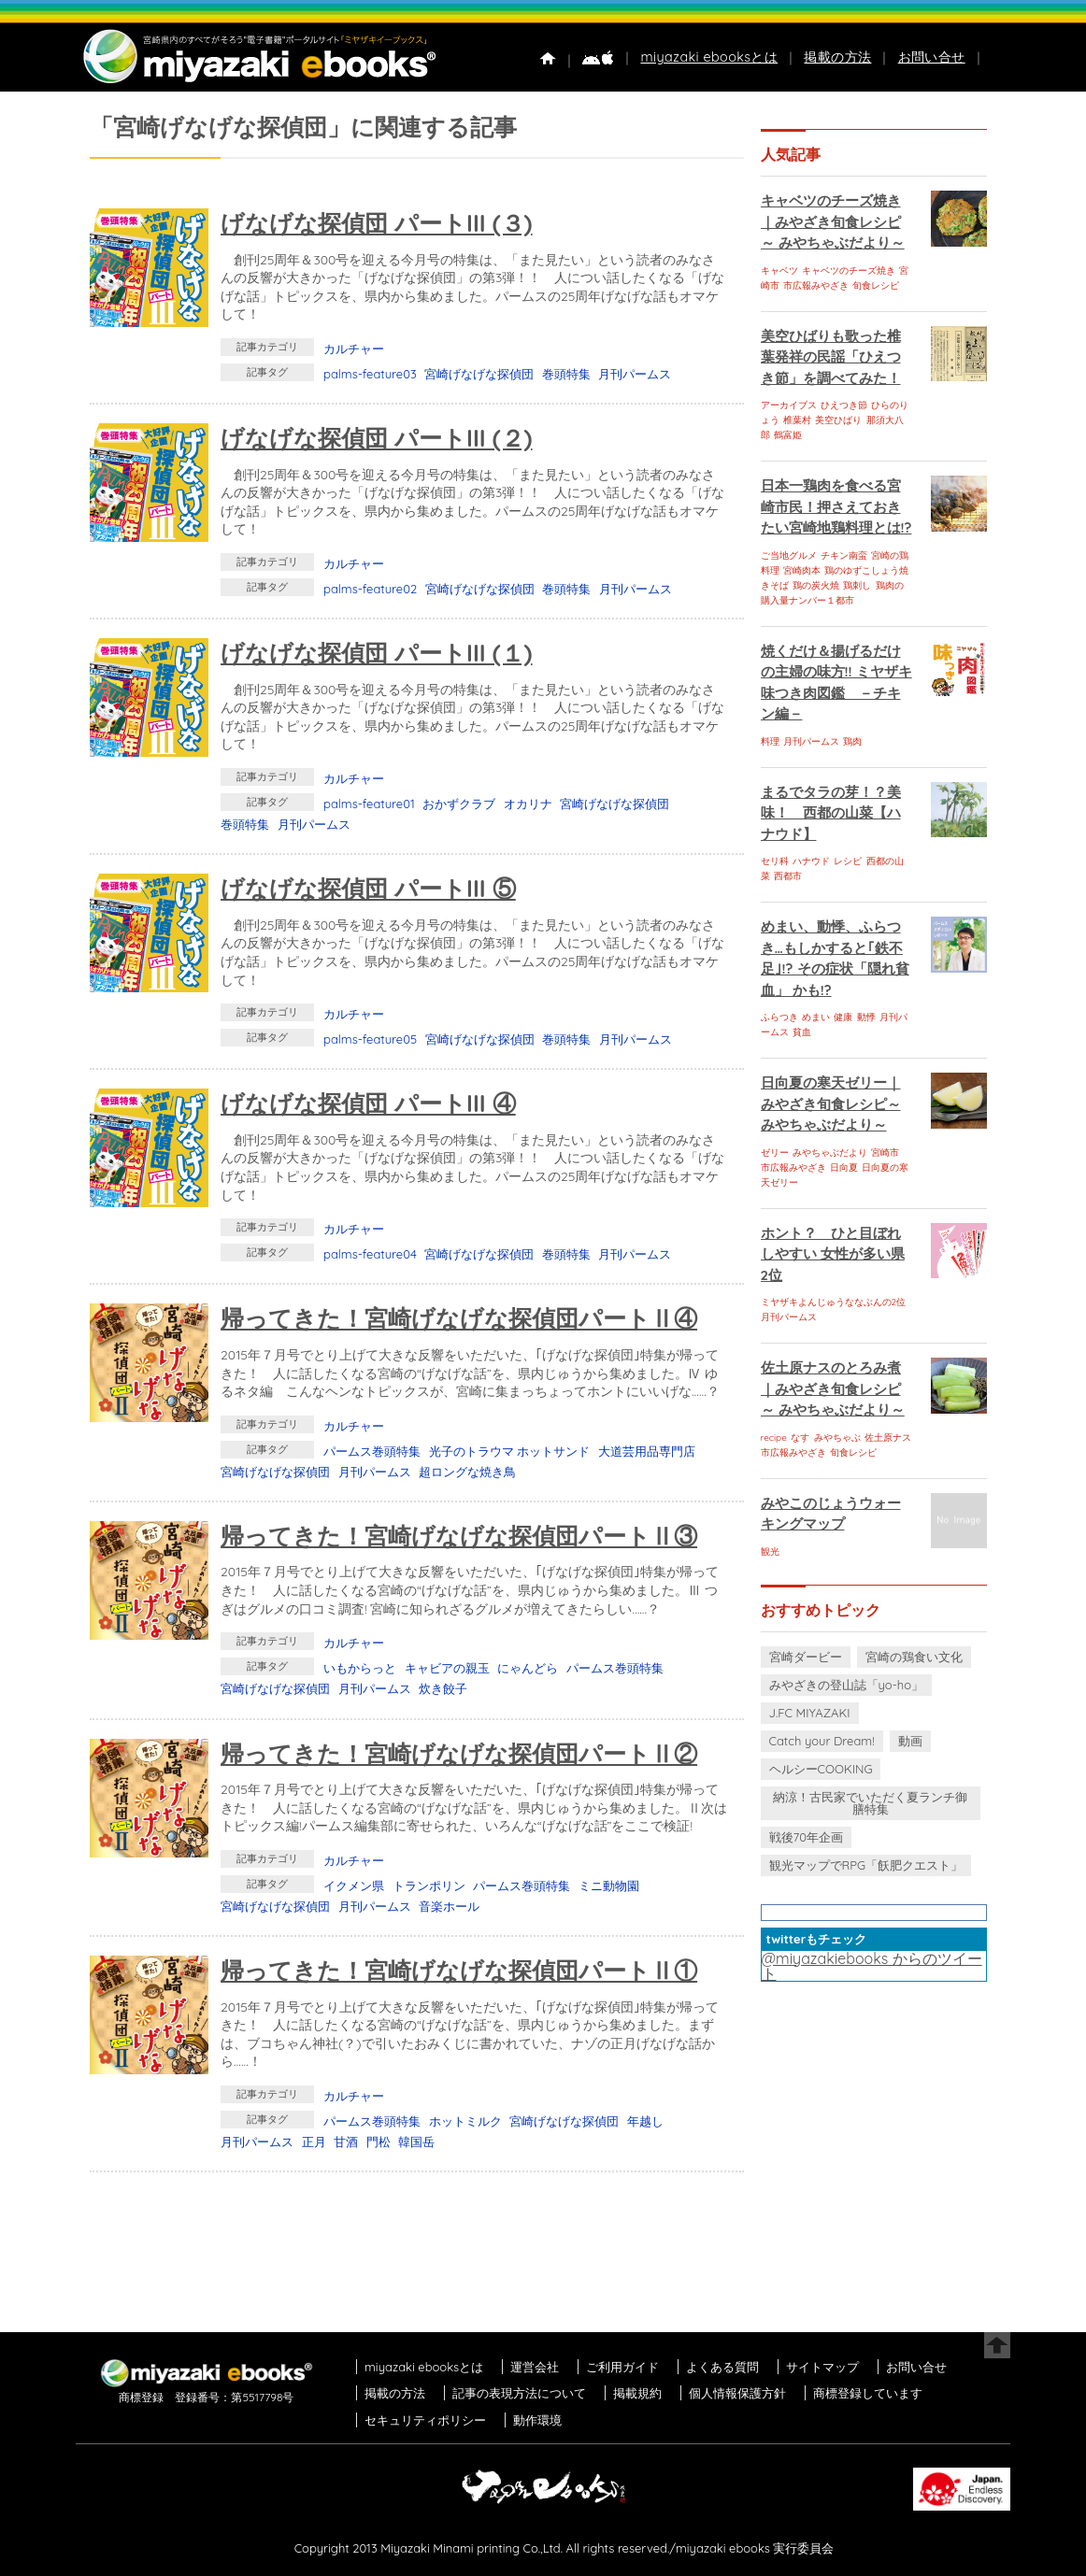  Describe the element at coordinates (779, 270) in the screenshot. I see `キャベツ` at that location.